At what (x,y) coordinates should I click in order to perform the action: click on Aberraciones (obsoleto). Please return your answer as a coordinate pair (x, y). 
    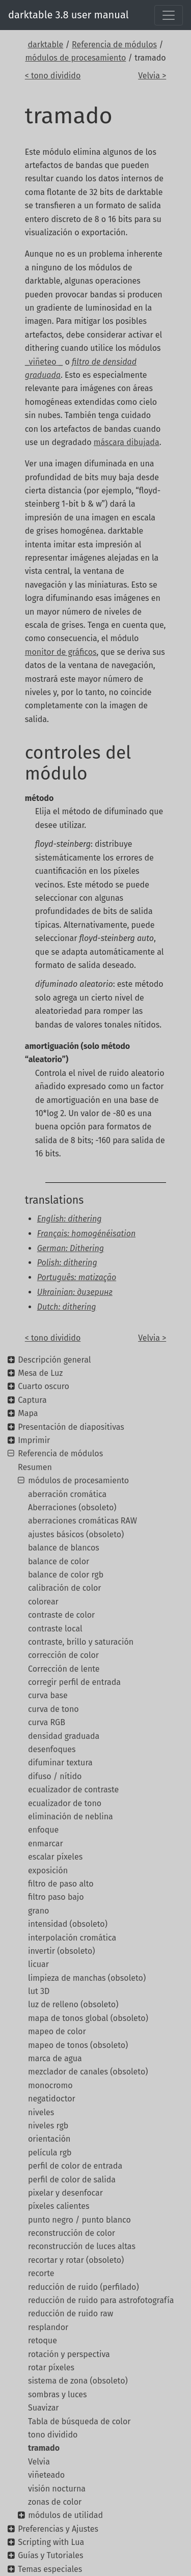
    Looking at the image, I should click on (72, 1507).